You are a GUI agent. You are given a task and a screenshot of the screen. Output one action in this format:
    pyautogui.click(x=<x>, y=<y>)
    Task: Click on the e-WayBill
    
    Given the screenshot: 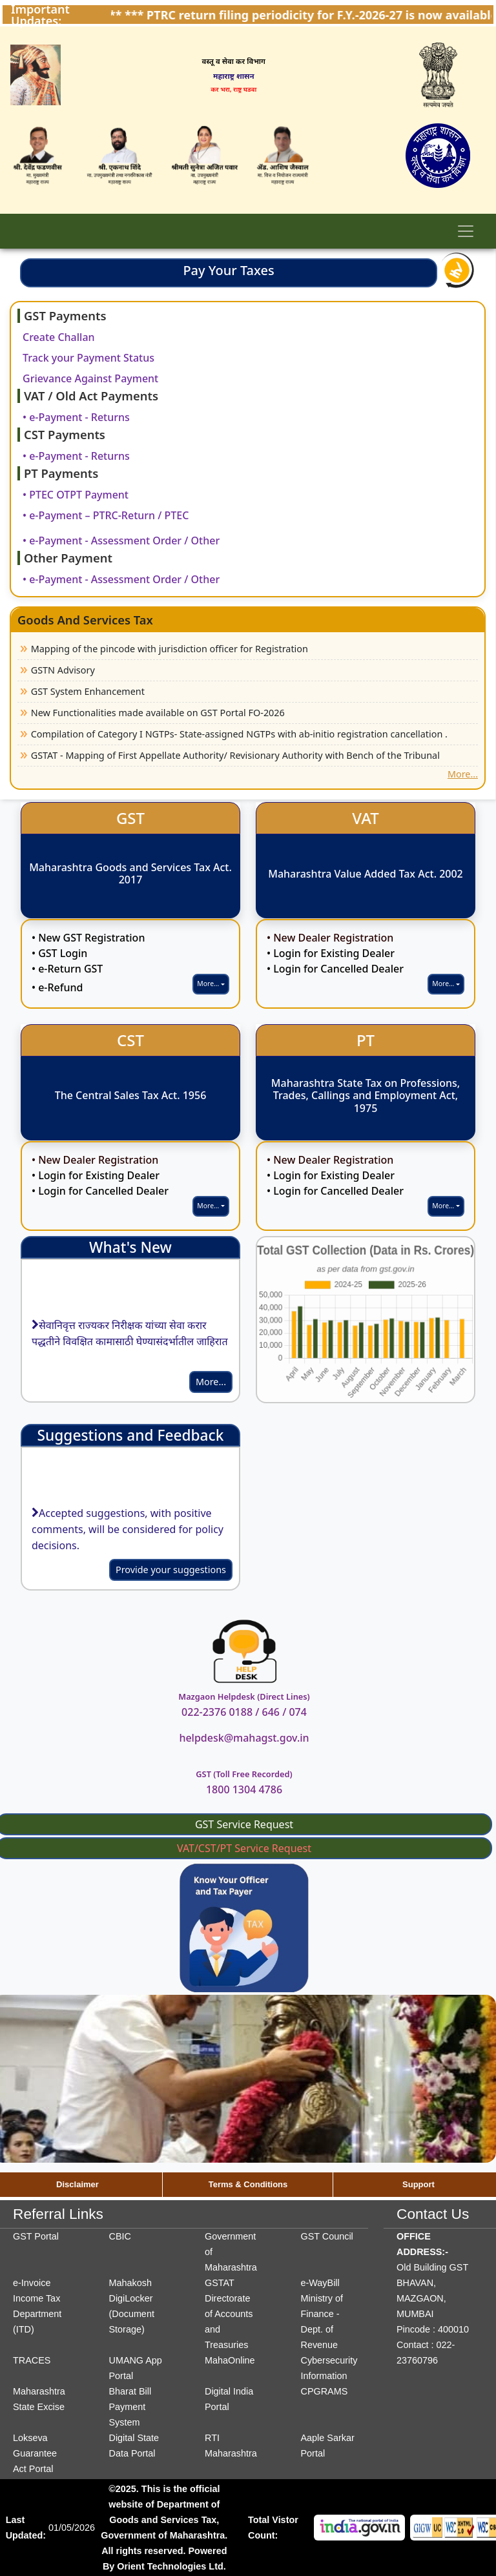 What is the action you would take?
    pyautogui.click(x=320, y=2283)
    